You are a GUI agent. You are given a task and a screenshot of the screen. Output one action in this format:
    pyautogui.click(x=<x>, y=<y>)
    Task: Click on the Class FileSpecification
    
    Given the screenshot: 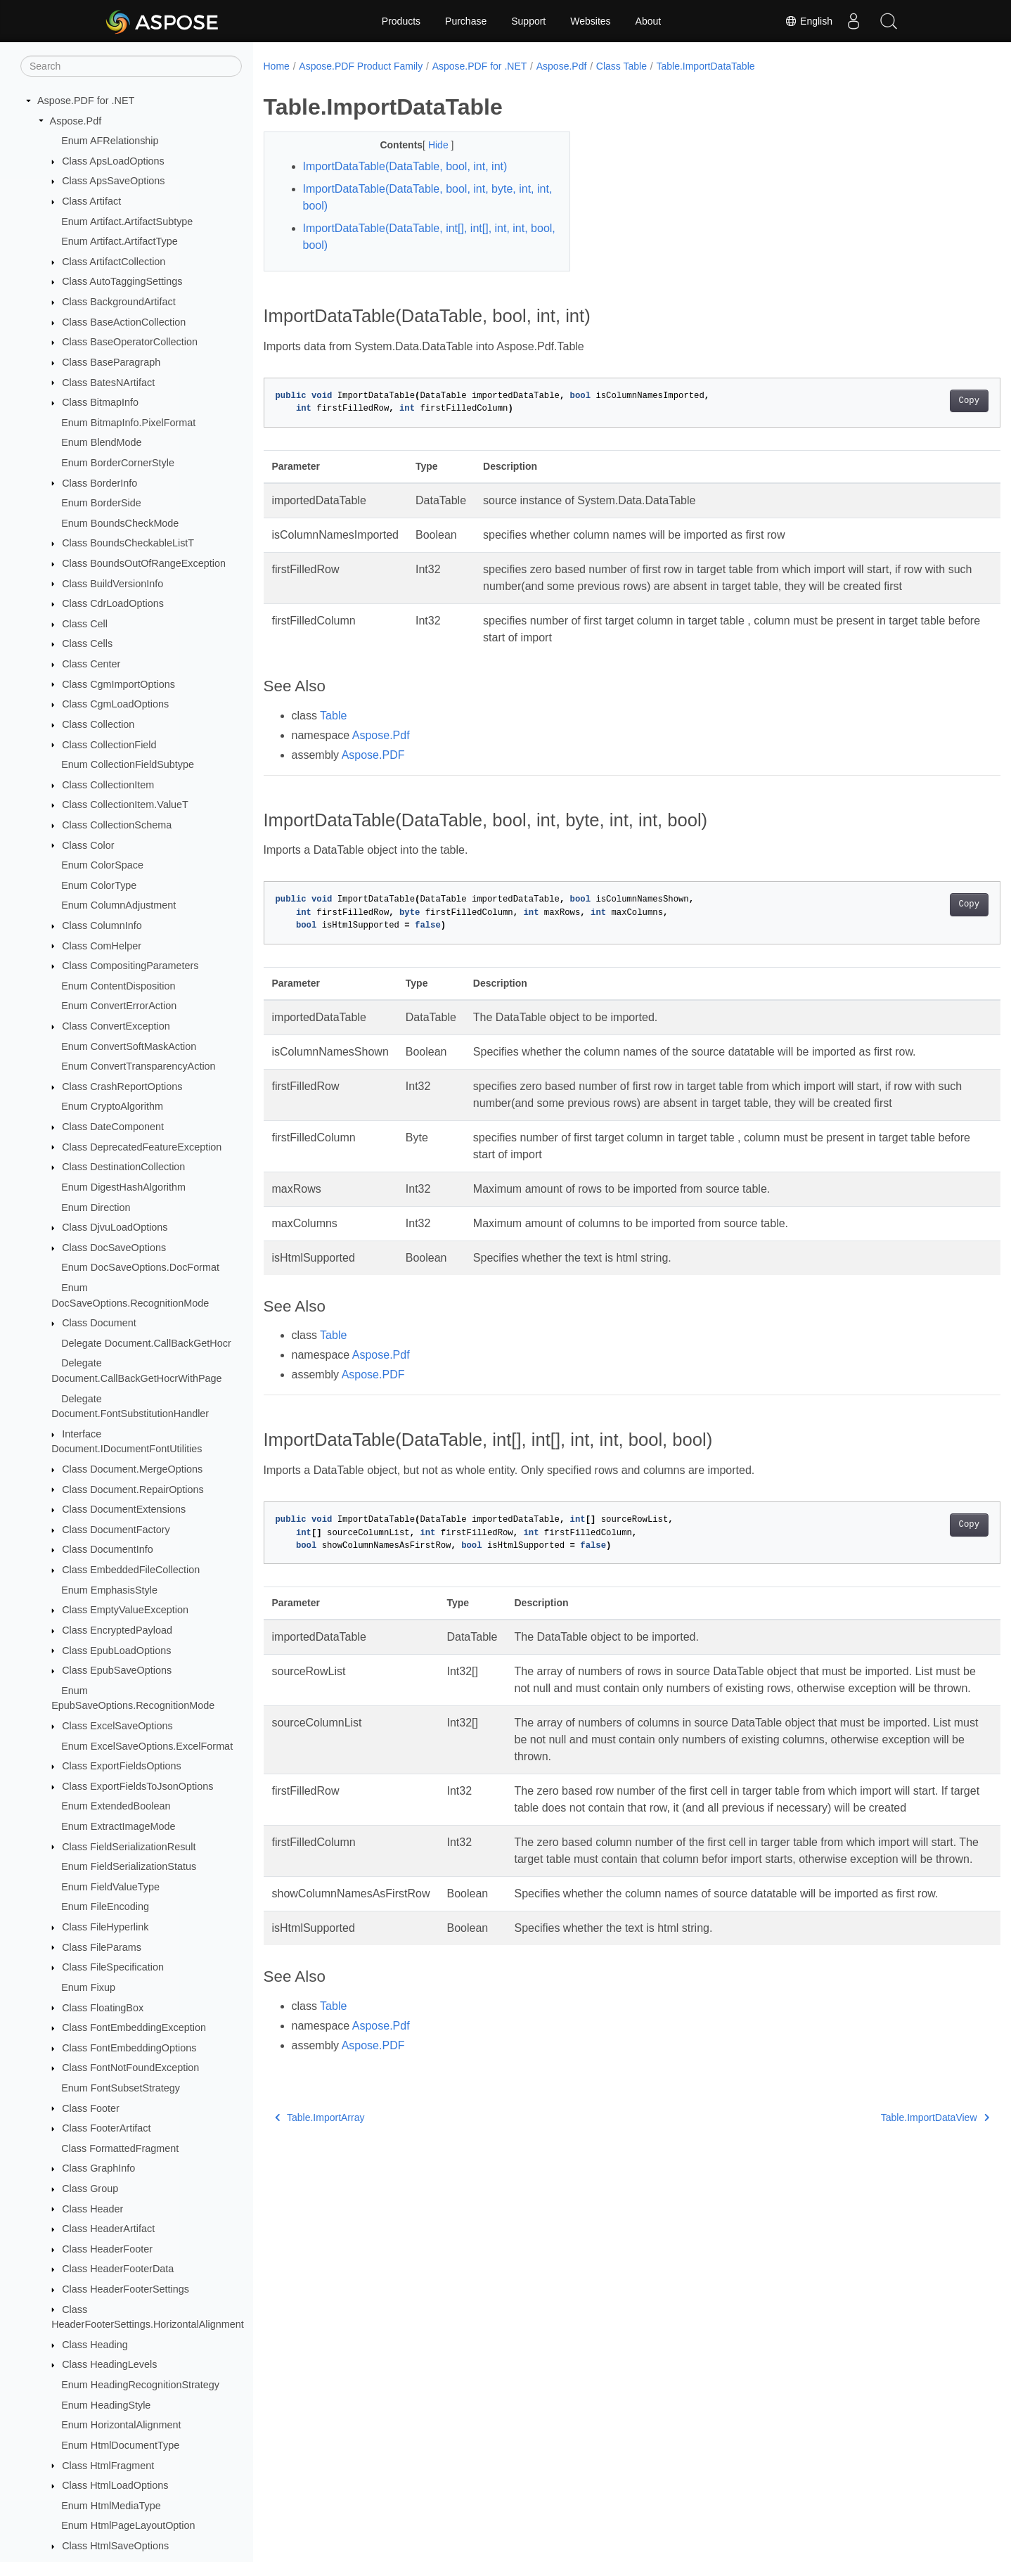 What is the action you would take?
    pyautogui.click(x=113, y=1967)
    